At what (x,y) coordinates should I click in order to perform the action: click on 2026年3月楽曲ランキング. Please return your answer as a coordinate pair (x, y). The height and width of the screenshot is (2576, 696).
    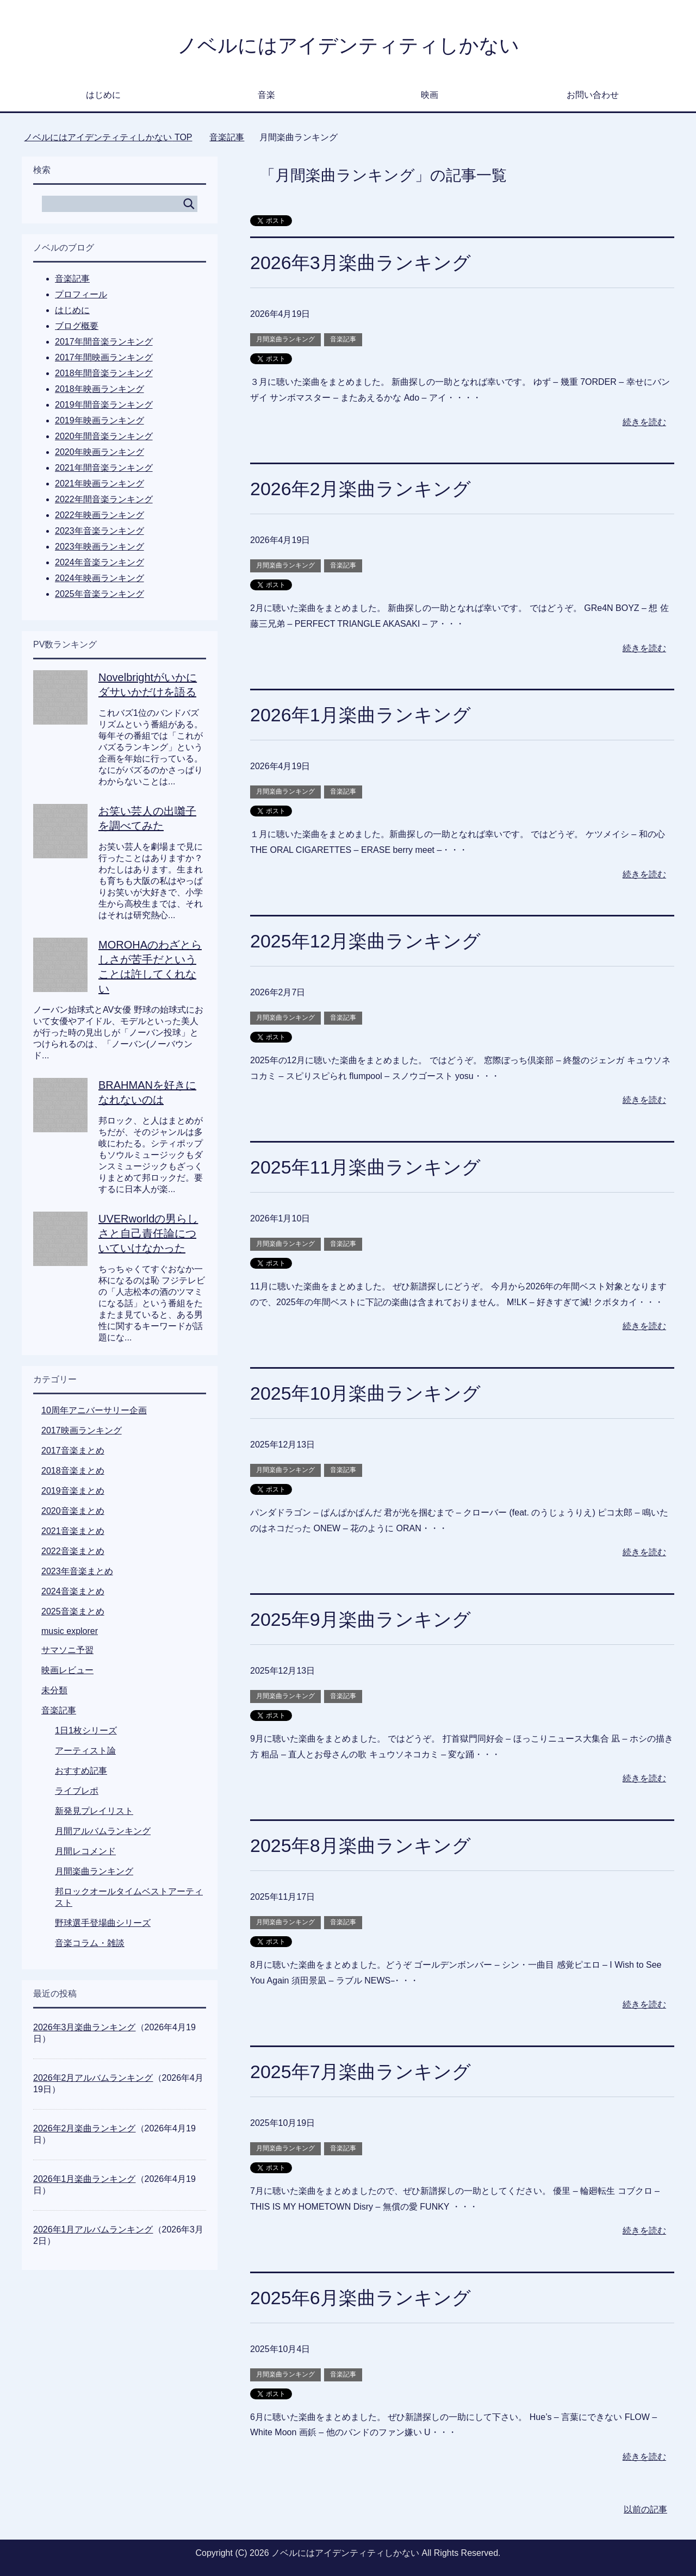
    Looking at the image, I should click on (360, 262).